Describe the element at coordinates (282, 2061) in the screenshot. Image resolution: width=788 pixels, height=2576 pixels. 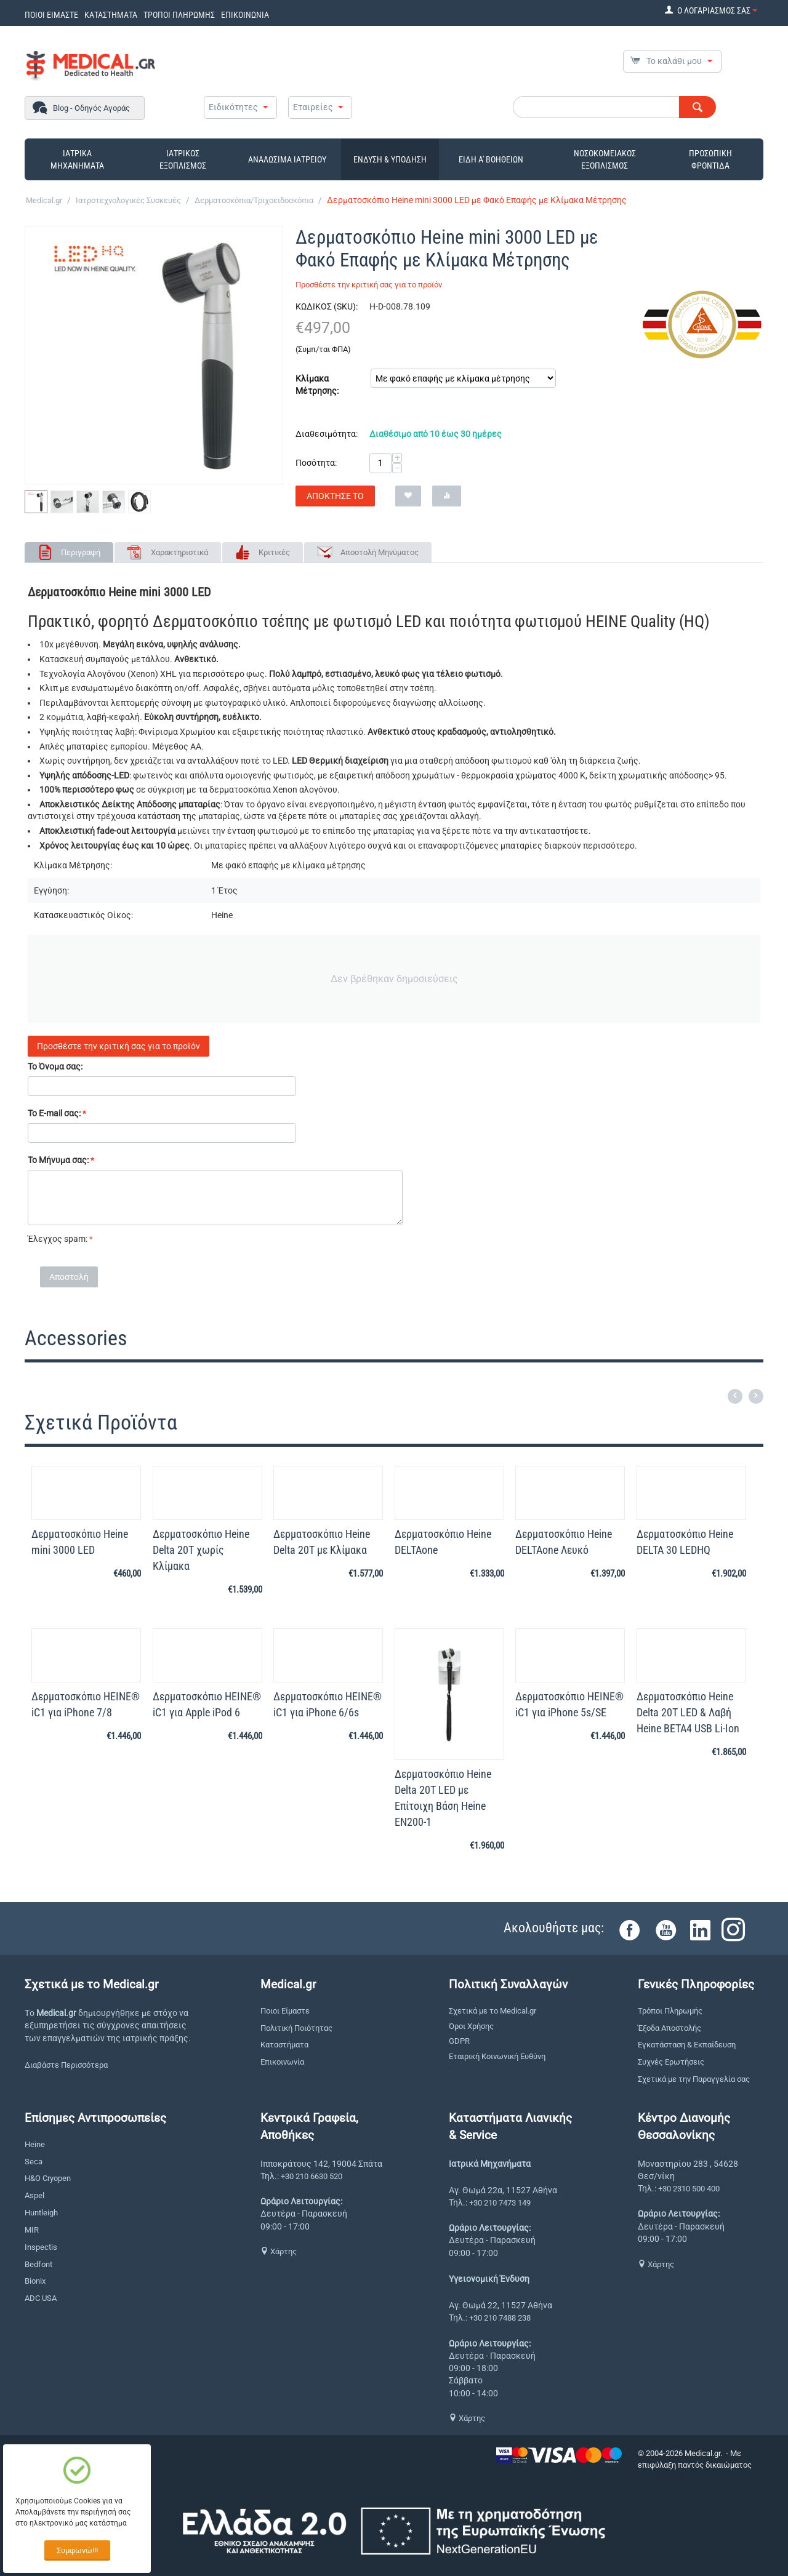
I see `Επικοινωνία` at that location.